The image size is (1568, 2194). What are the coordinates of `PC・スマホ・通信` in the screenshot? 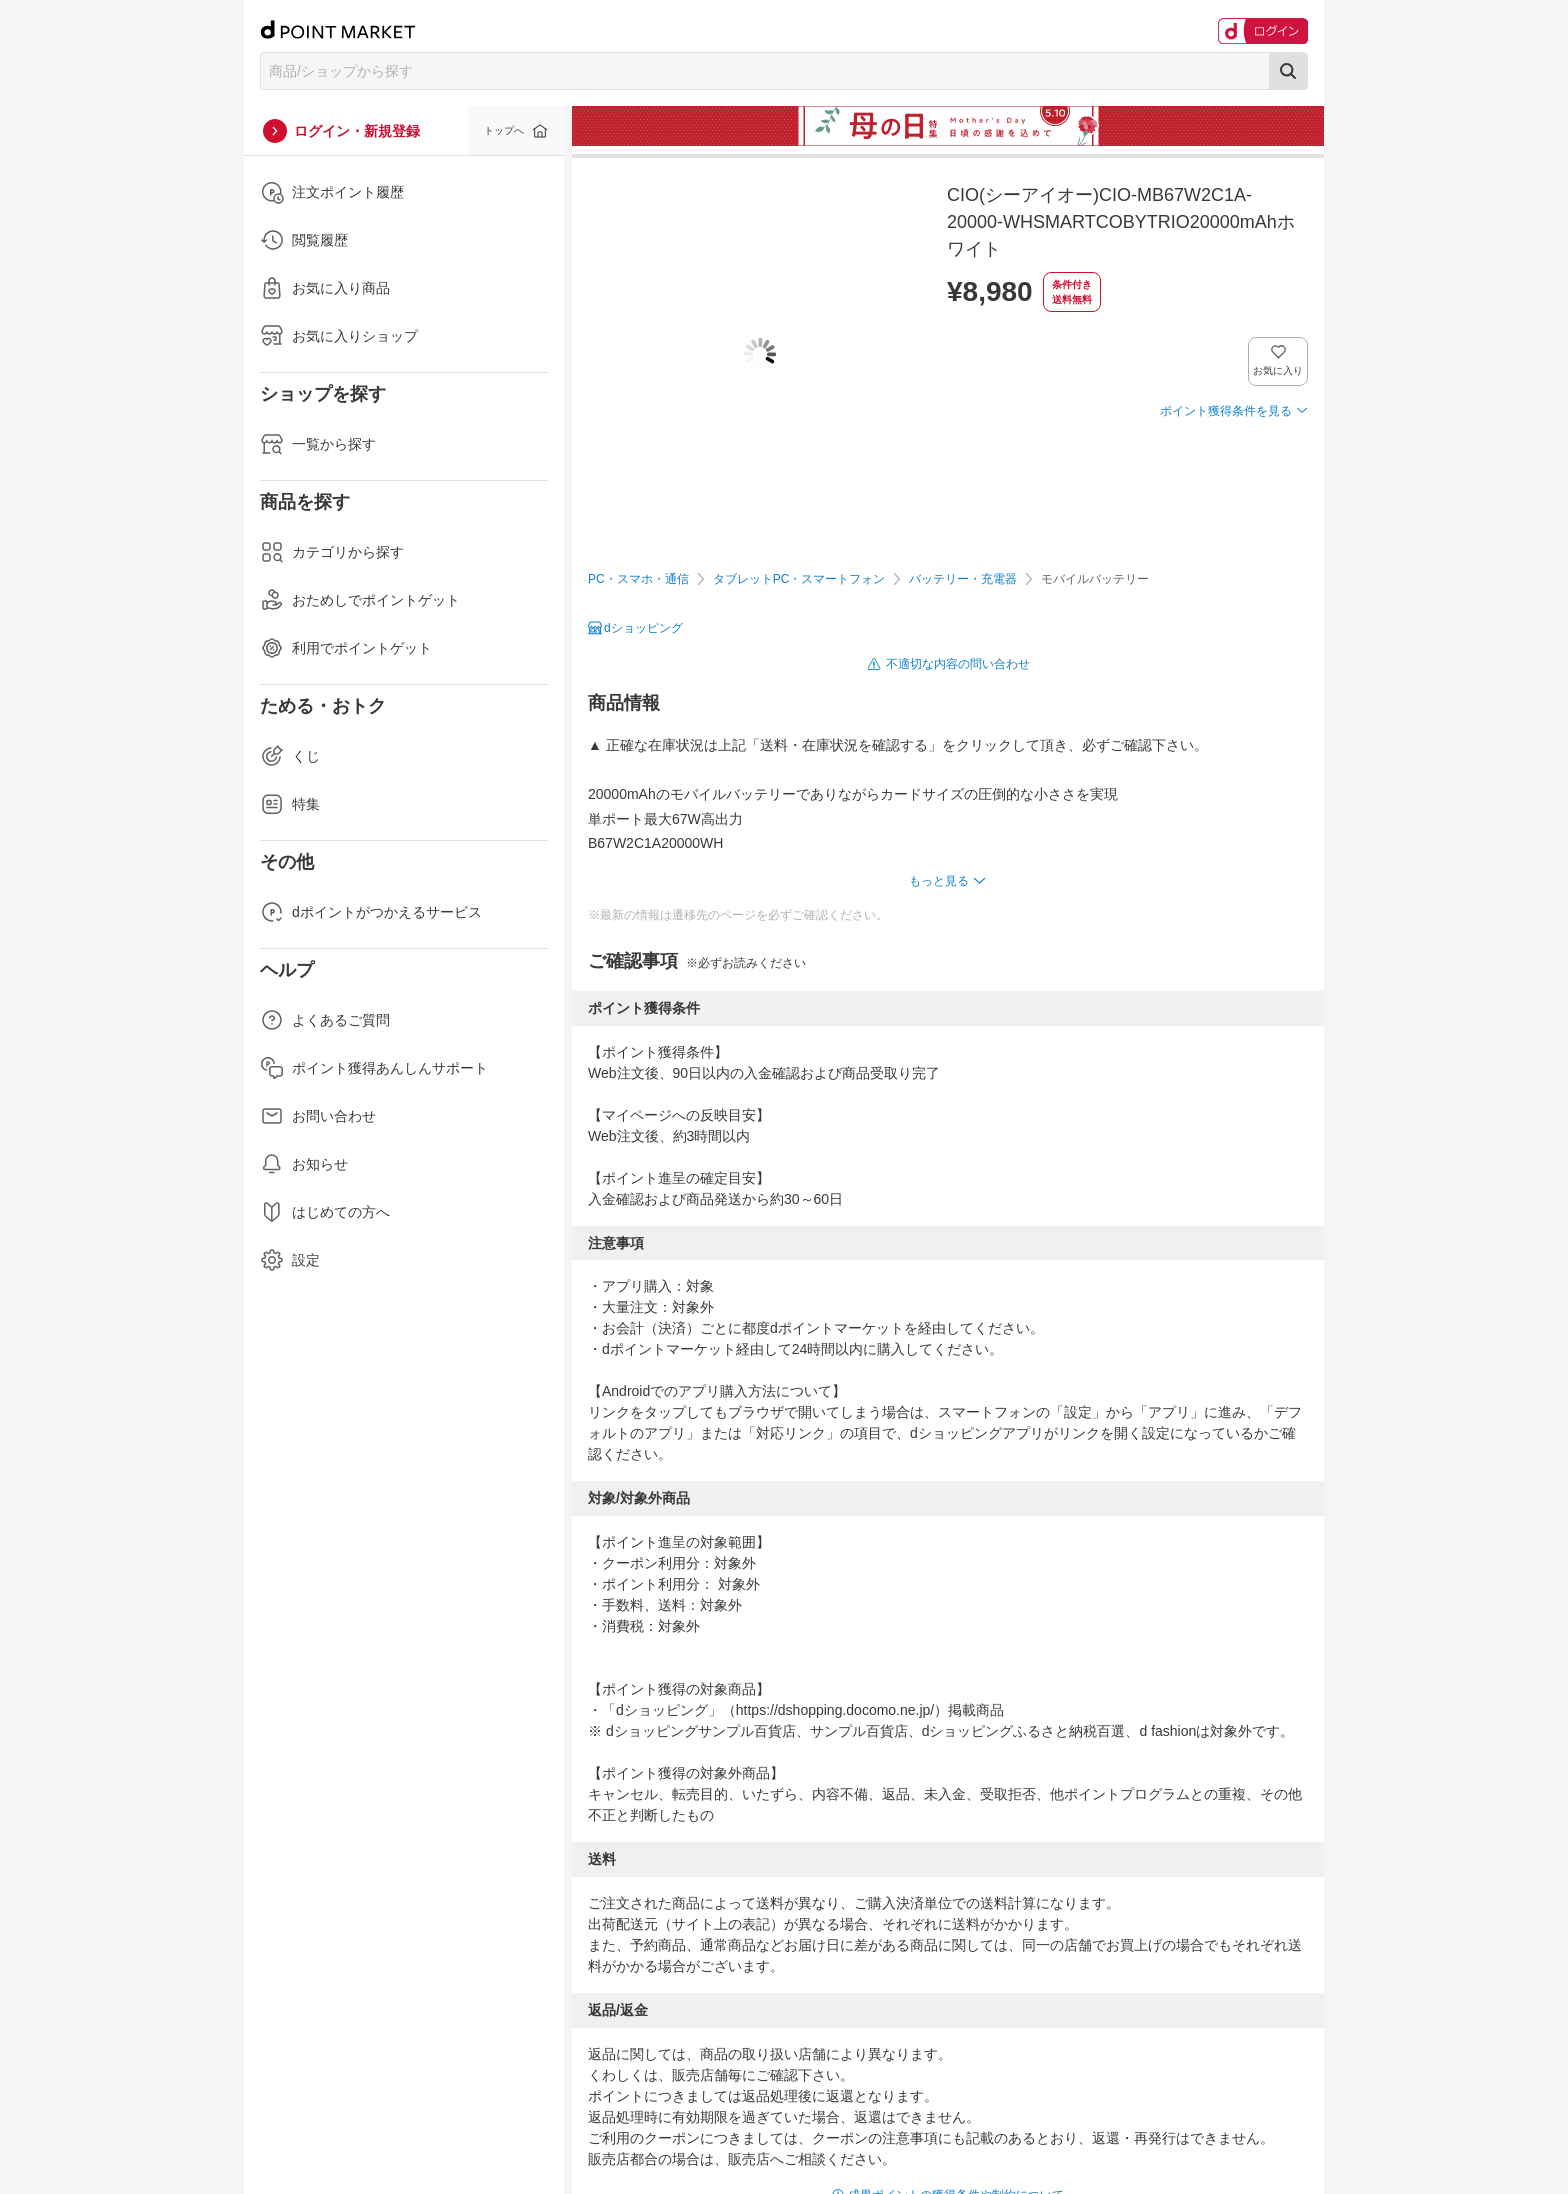 It's located at (638, 579).